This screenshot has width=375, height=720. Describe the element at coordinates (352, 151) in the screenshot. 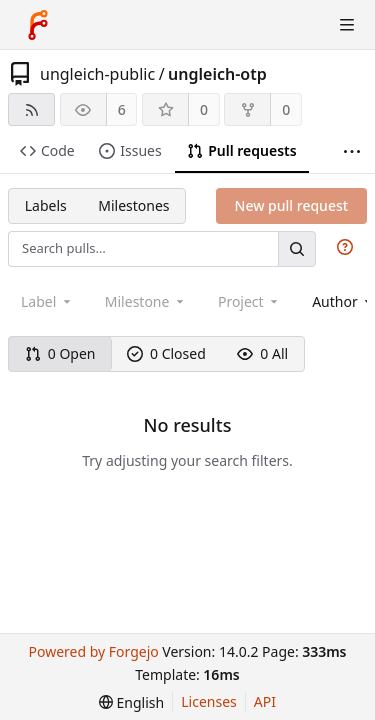

I see `[More items]` at that location.